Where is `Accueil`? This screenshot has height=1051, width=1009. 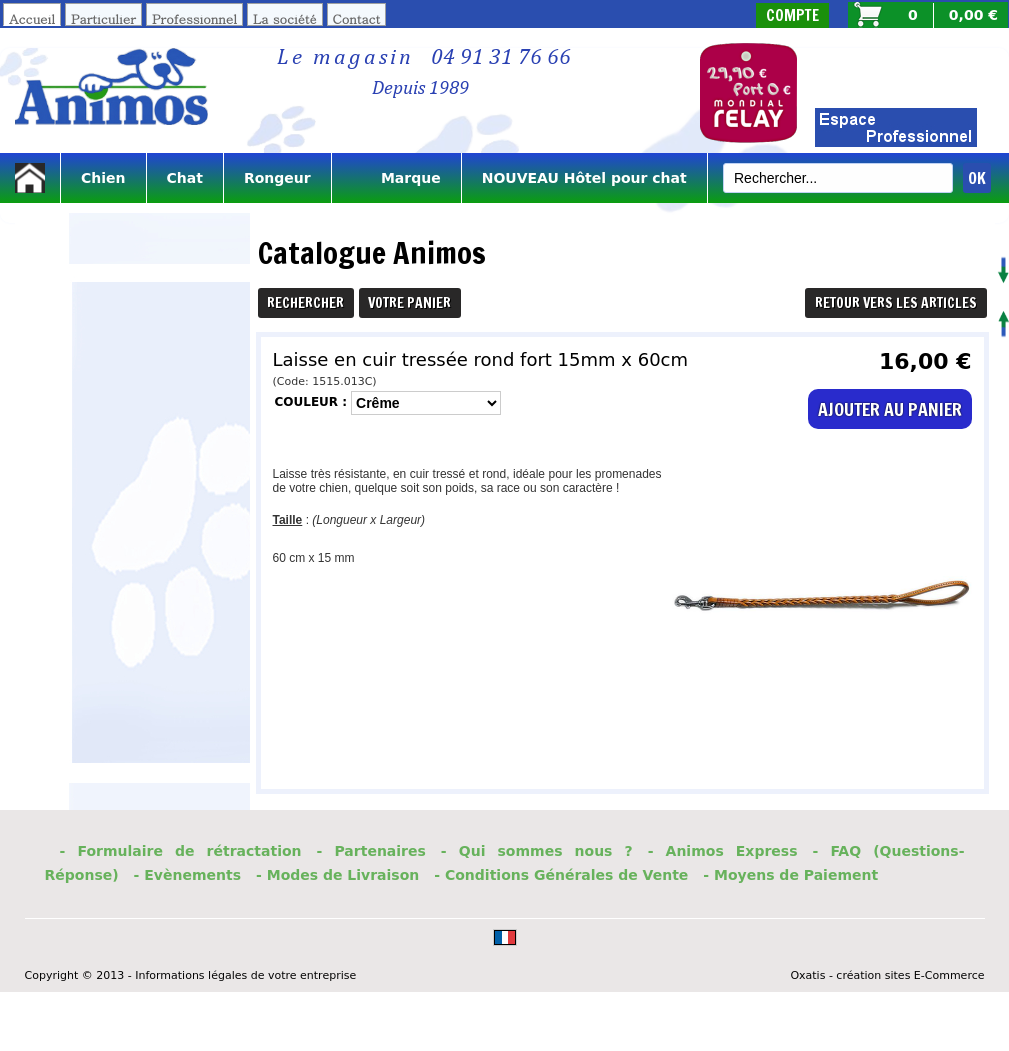 Accueil is located at coordinates (32, 18).